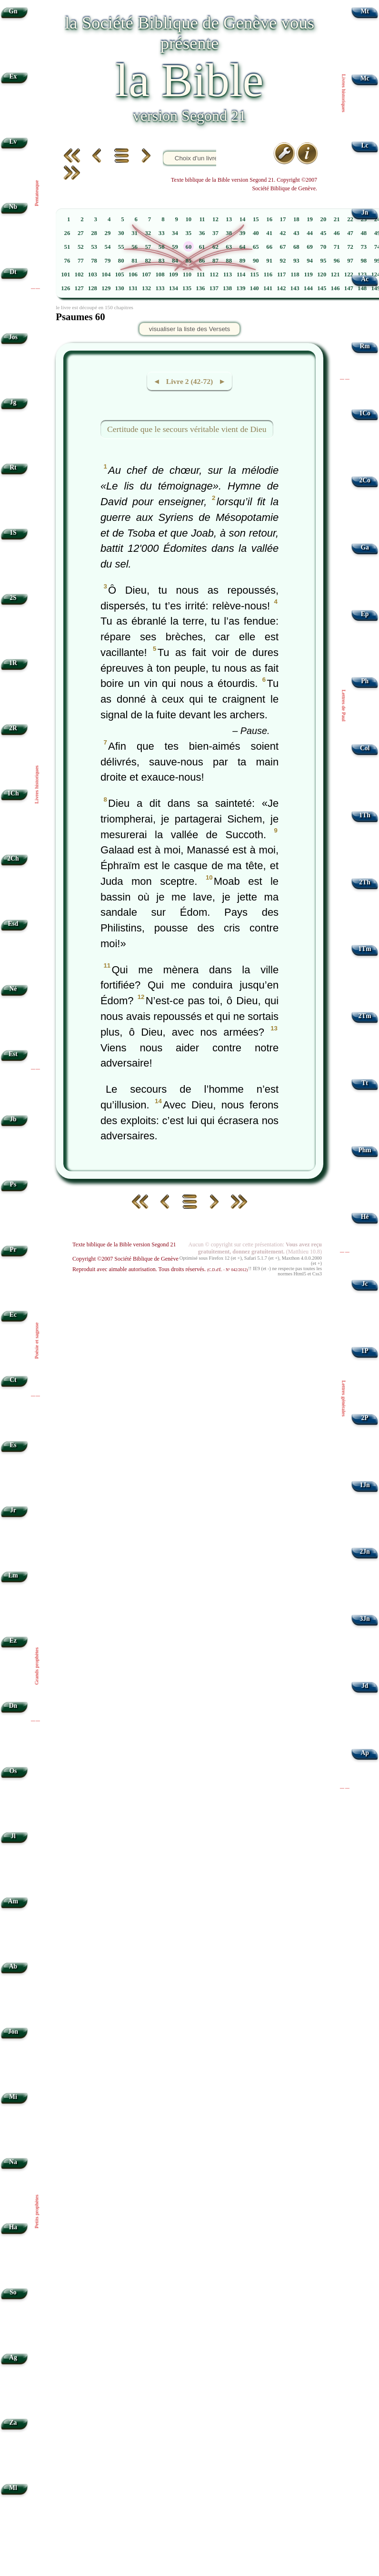 The width and height of the screenshot is (379, 2576). I want to click on 128, so click(92, 288).